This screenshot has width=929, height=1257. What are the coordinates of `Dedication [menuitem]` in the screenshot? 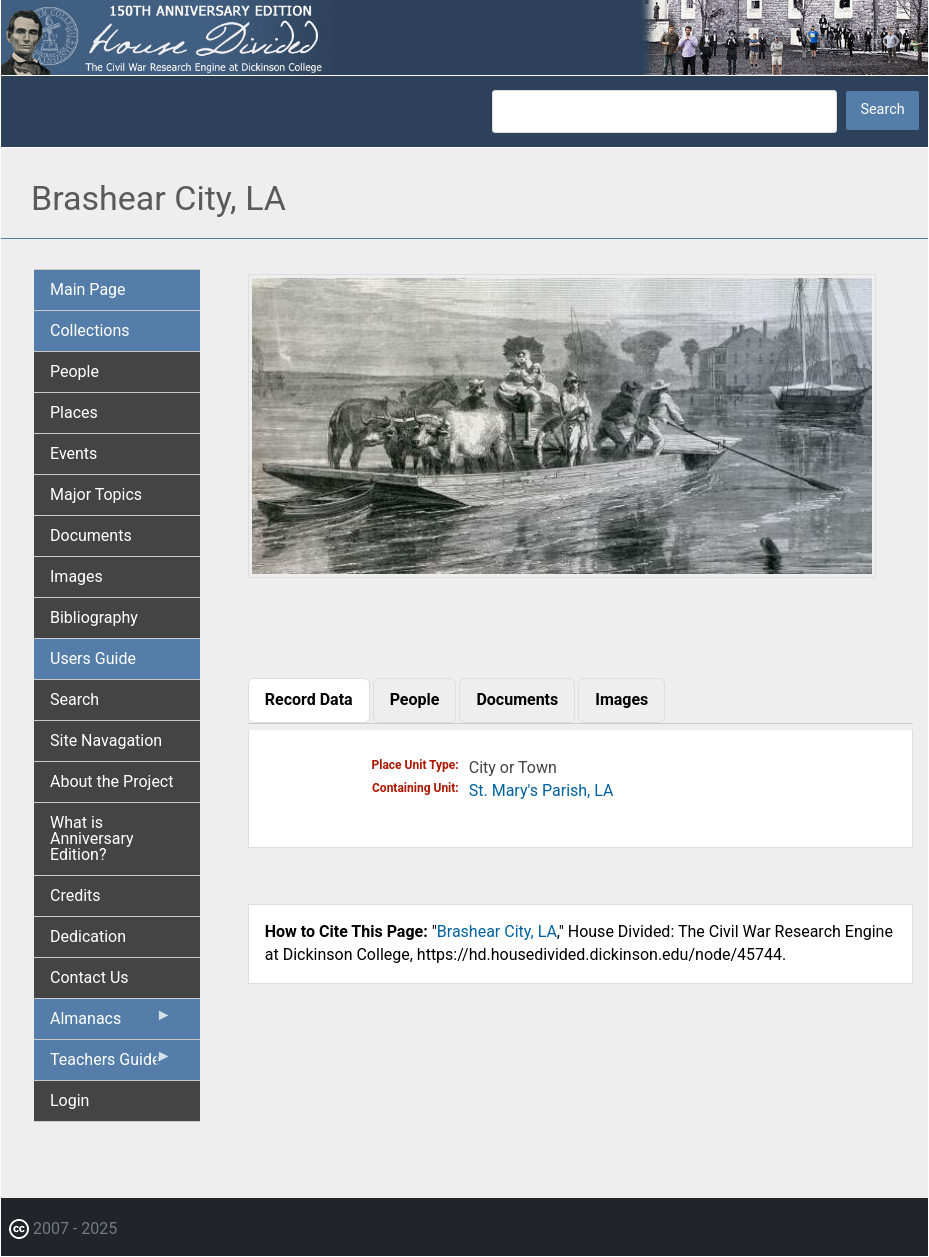 It's located at (88, 936).